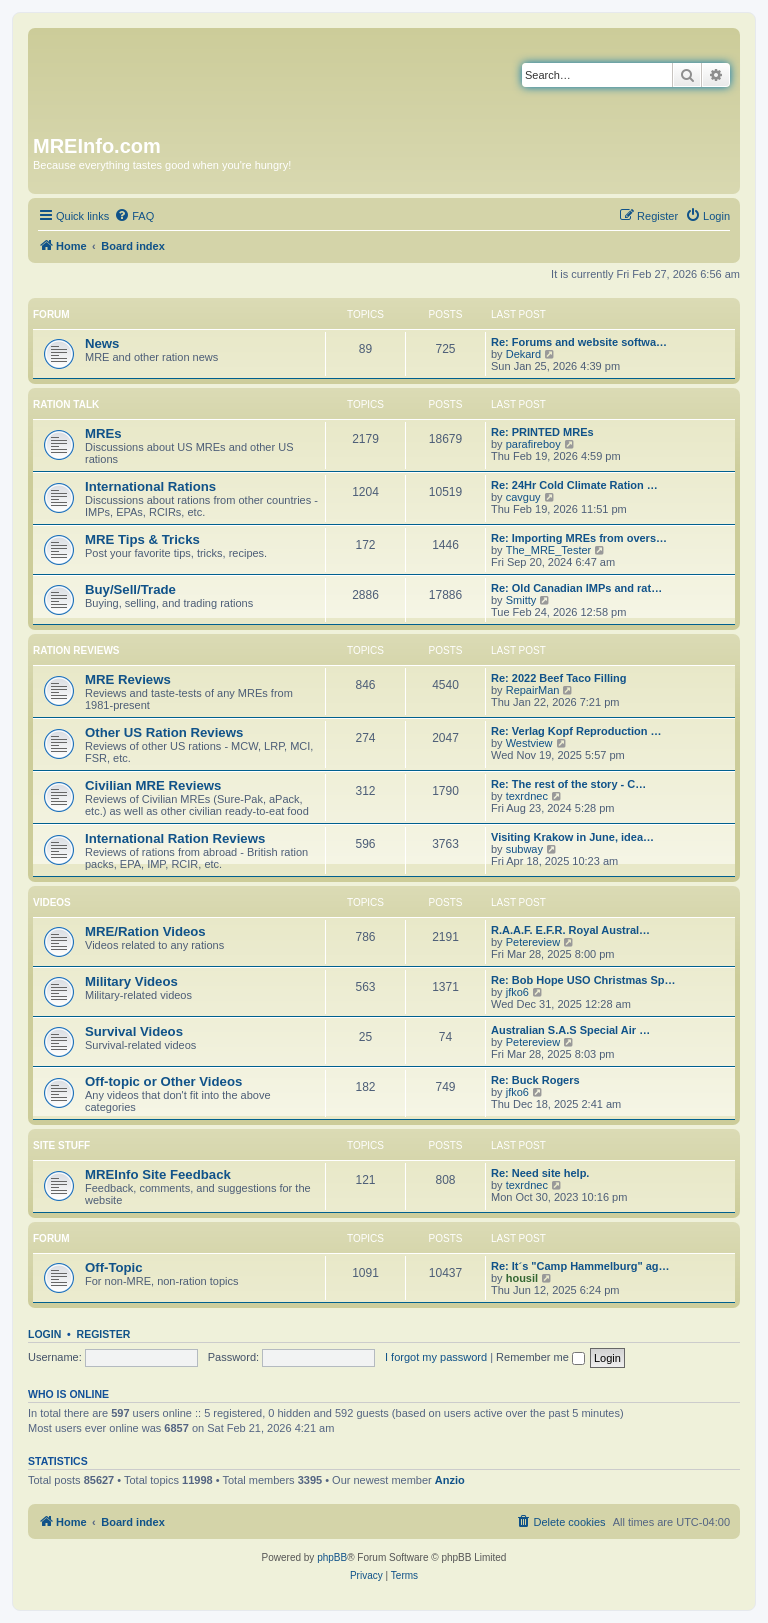  What do you see at coordinates (436, 1357) in the screenshot?
I see `I forgot my password` at bounding box center [436, 1357].